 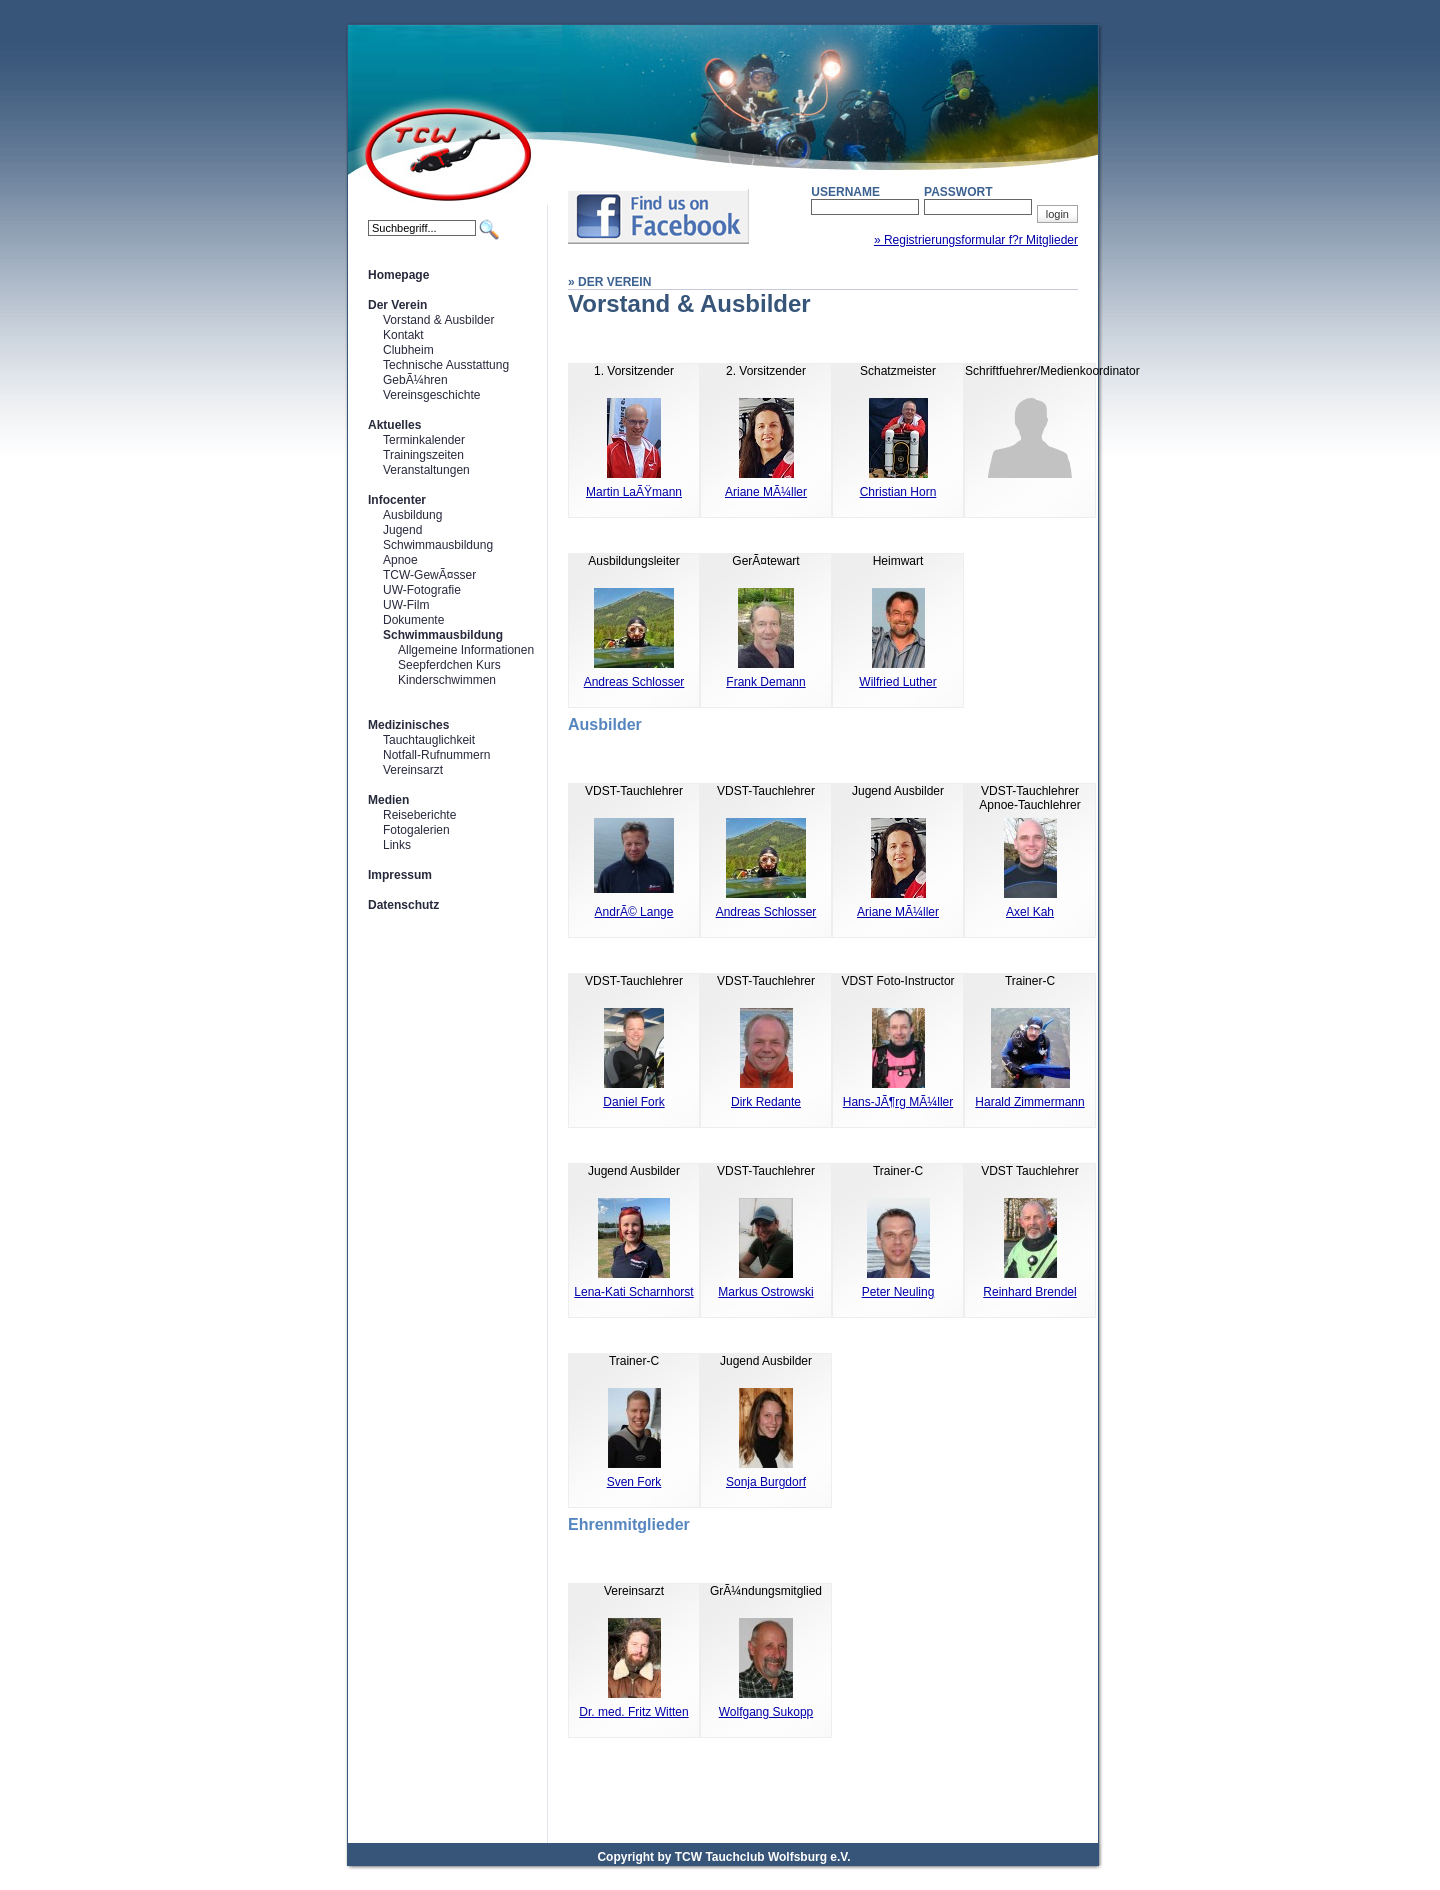 I want to click on Seepferdchen Kurs, so click(x=449, y=665).